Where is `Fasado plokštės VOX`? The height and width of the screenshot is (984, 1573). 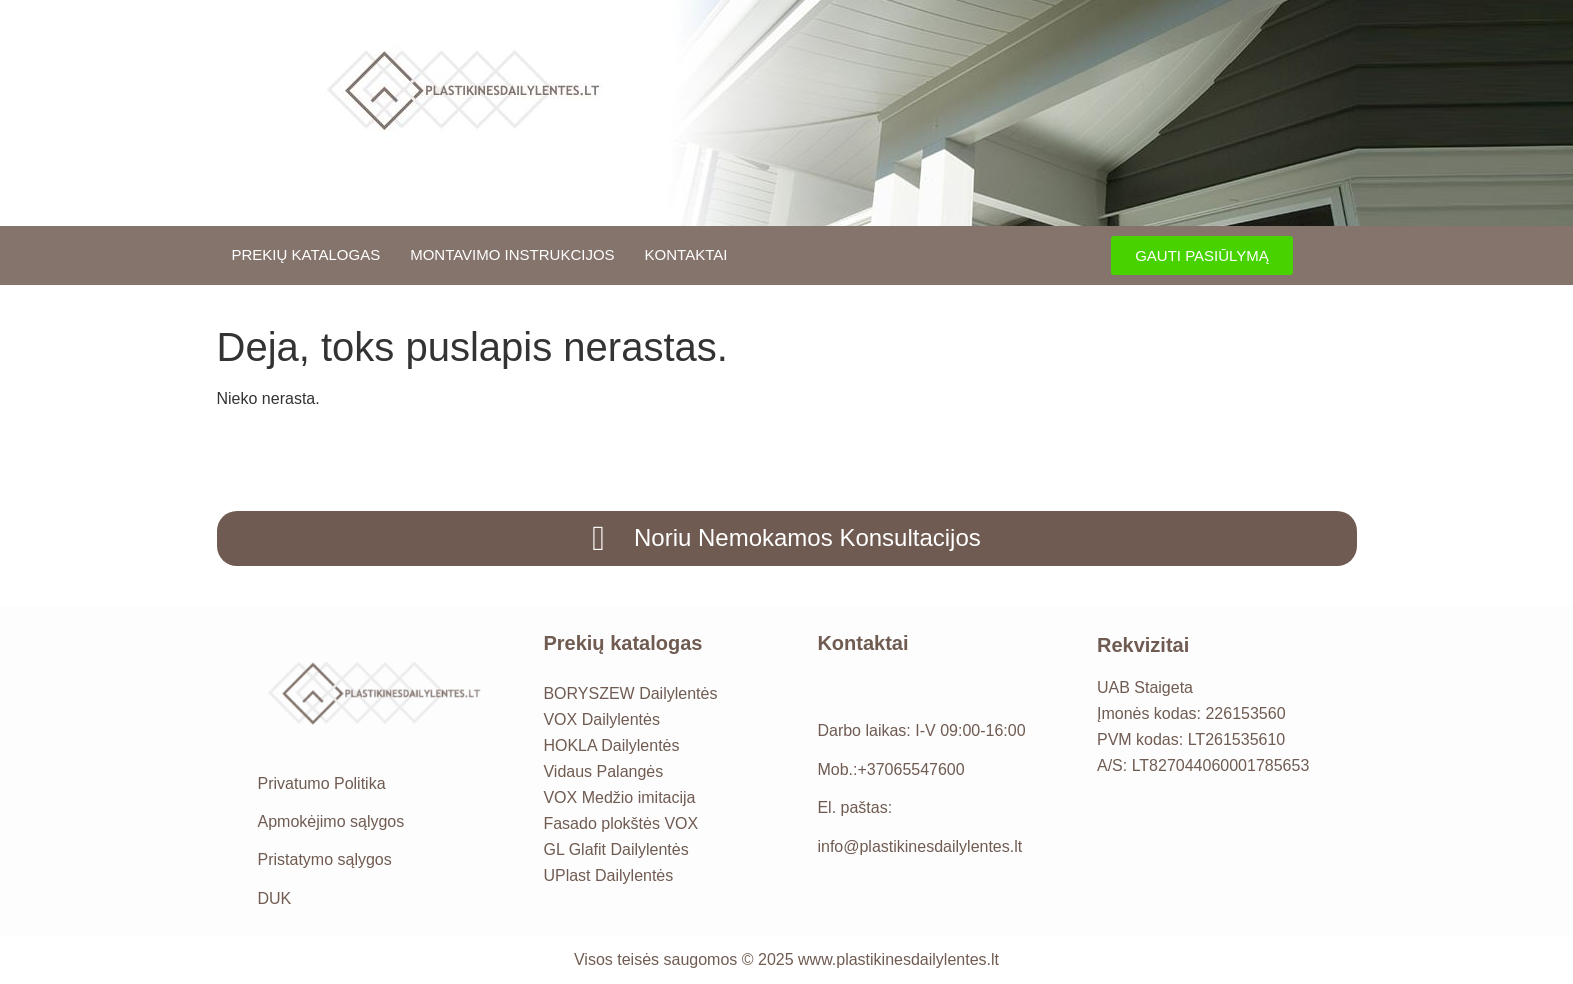
Fasado plokštės VOX is located at coordinates (620, 823).